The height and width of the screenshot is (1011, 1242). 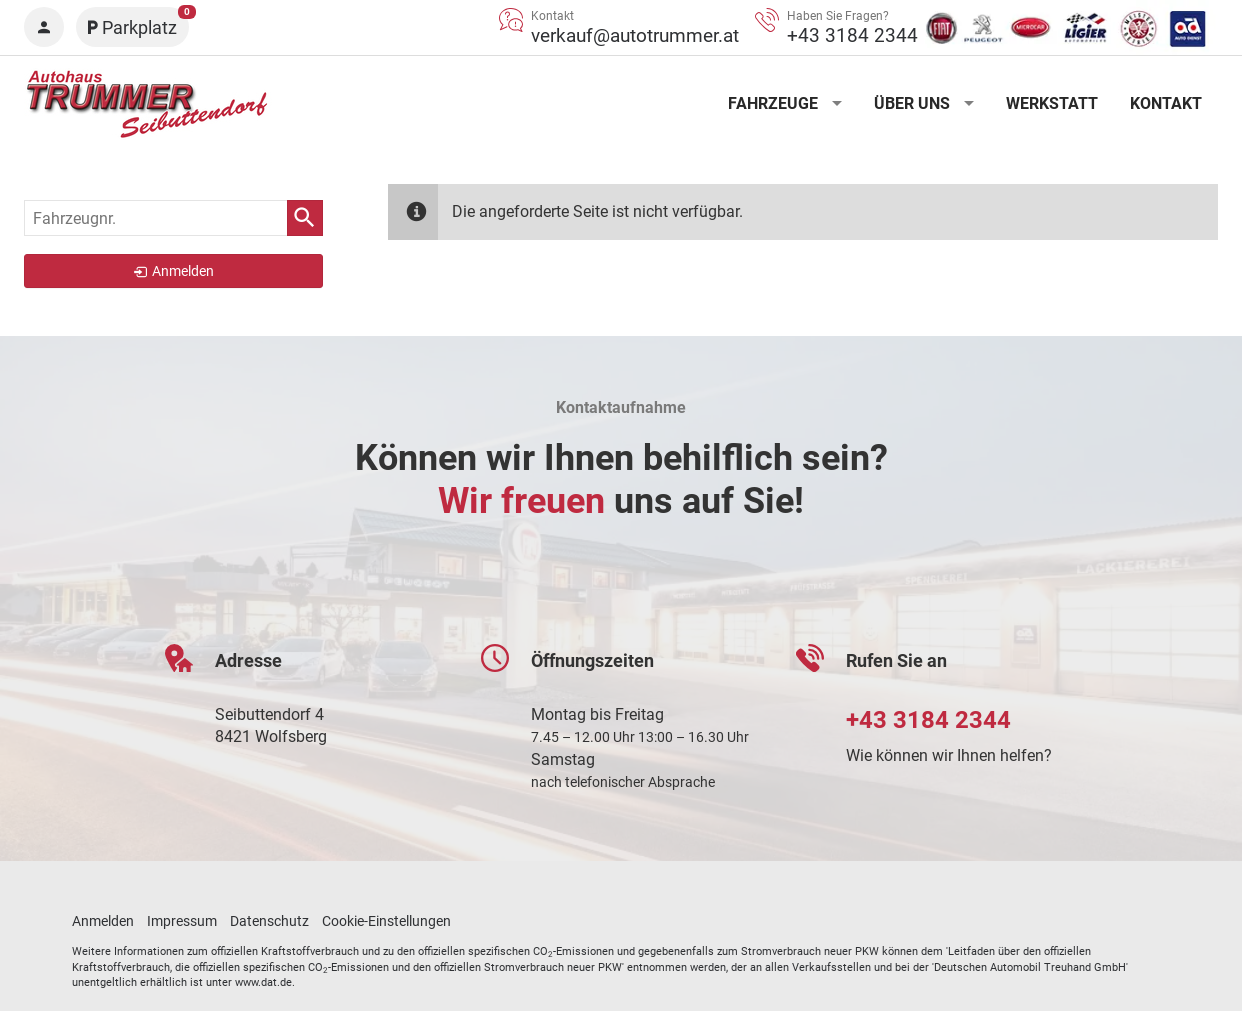 What do you see at coordinates (773, 103) in the screenshot?
I see `Fahrzeuge` at bounding box center [773, 103].